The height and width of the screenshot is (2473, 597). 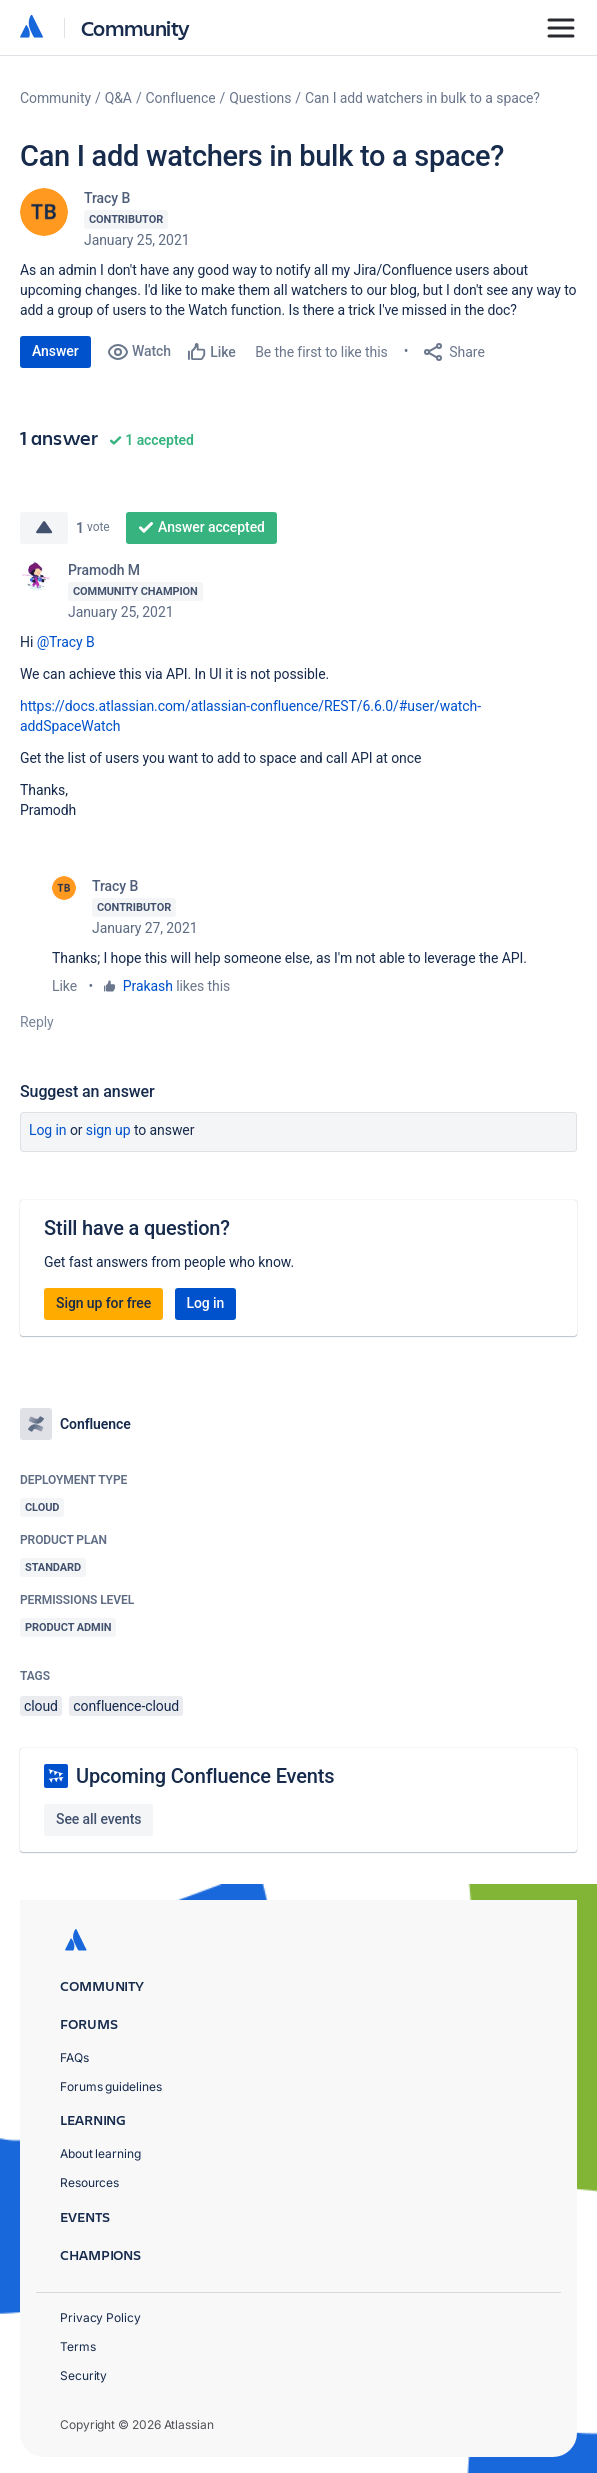 I want to click on Sign up for free, so click(x=103, y=1303).